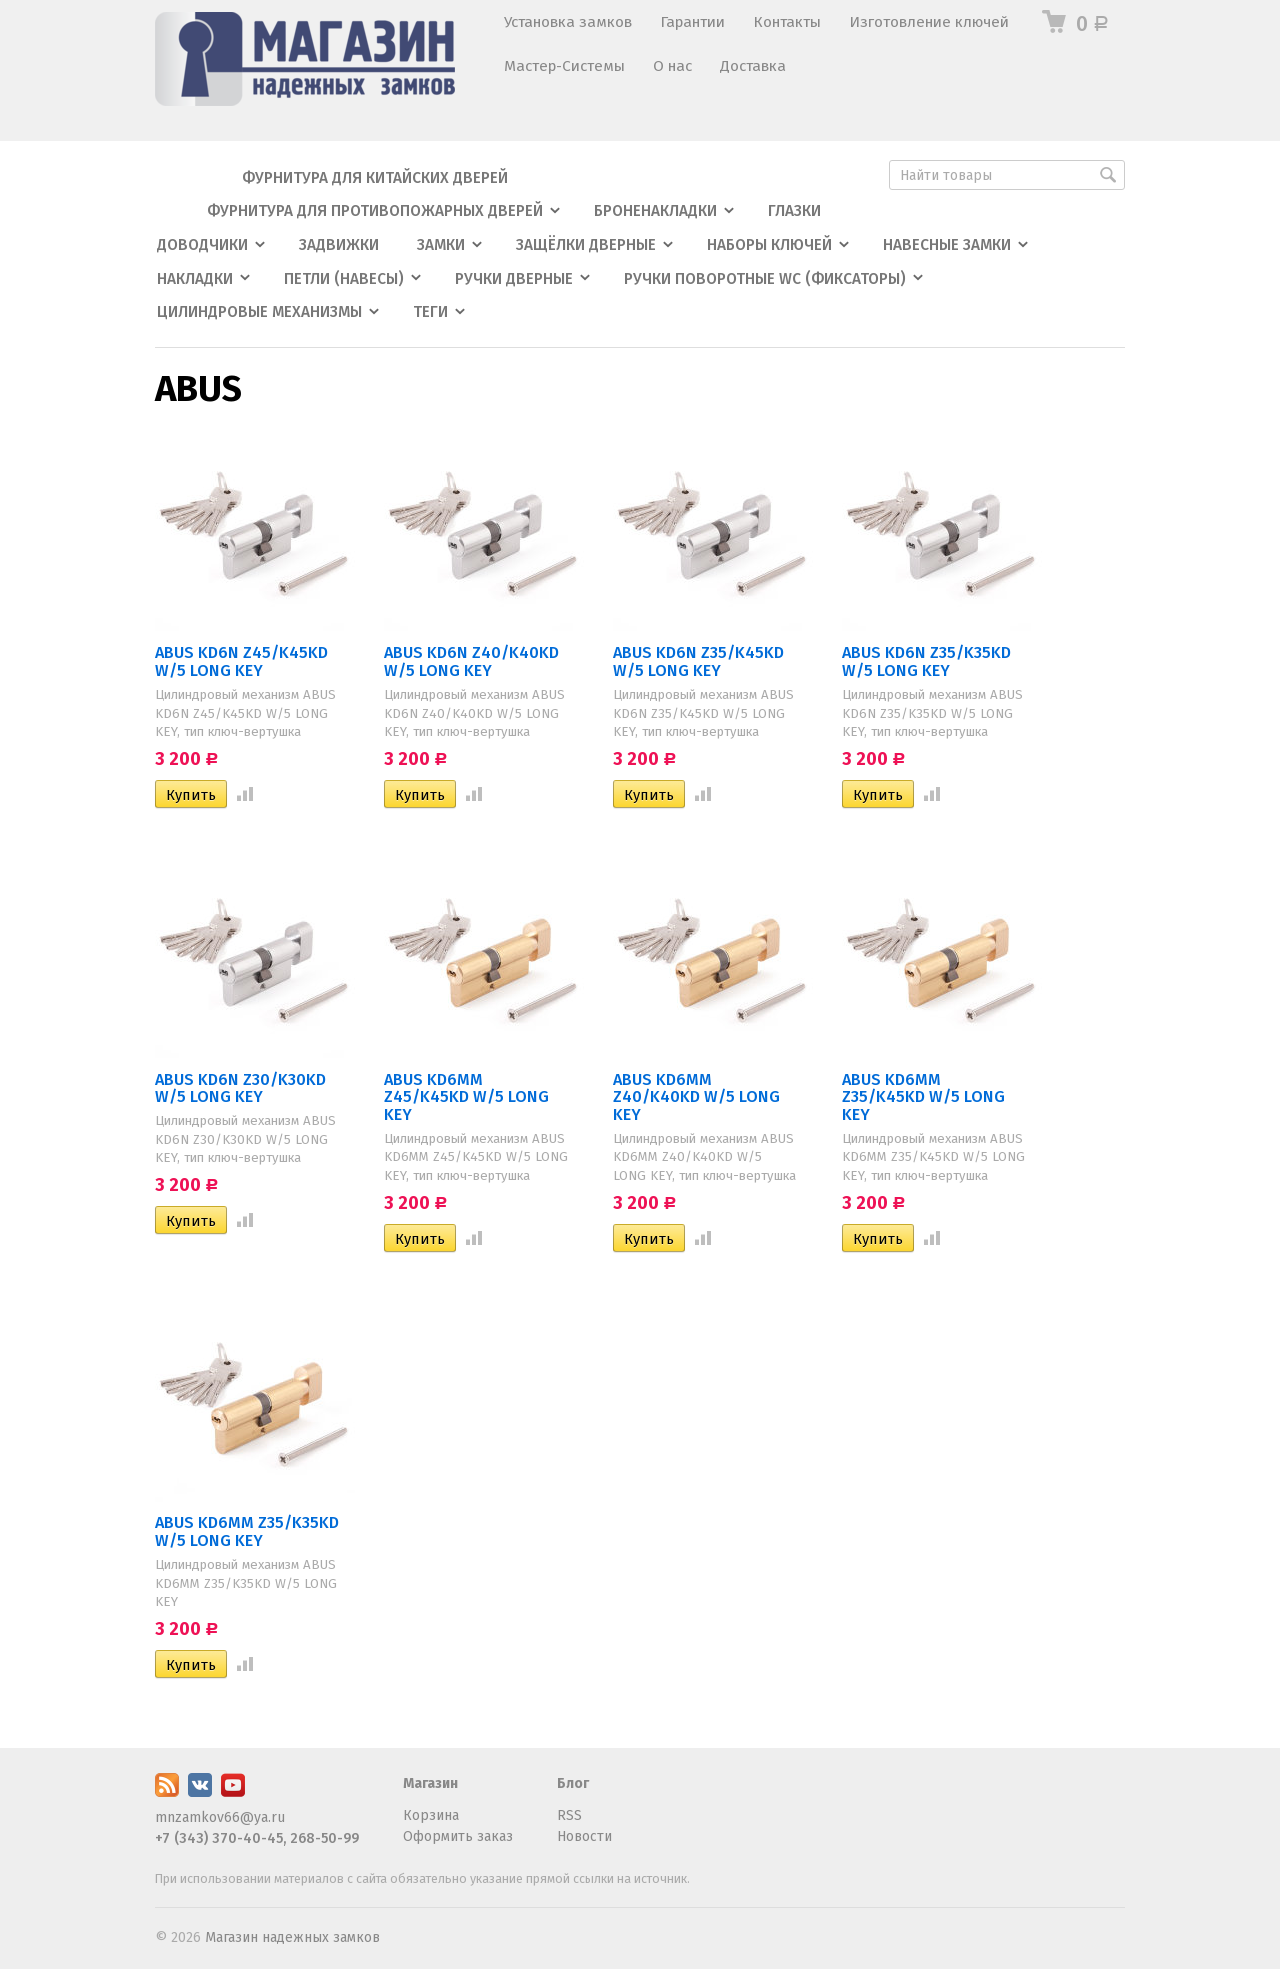  Describe the element at coordinates (568, 22) in the screenshot. I see `Установка замков` at that location.